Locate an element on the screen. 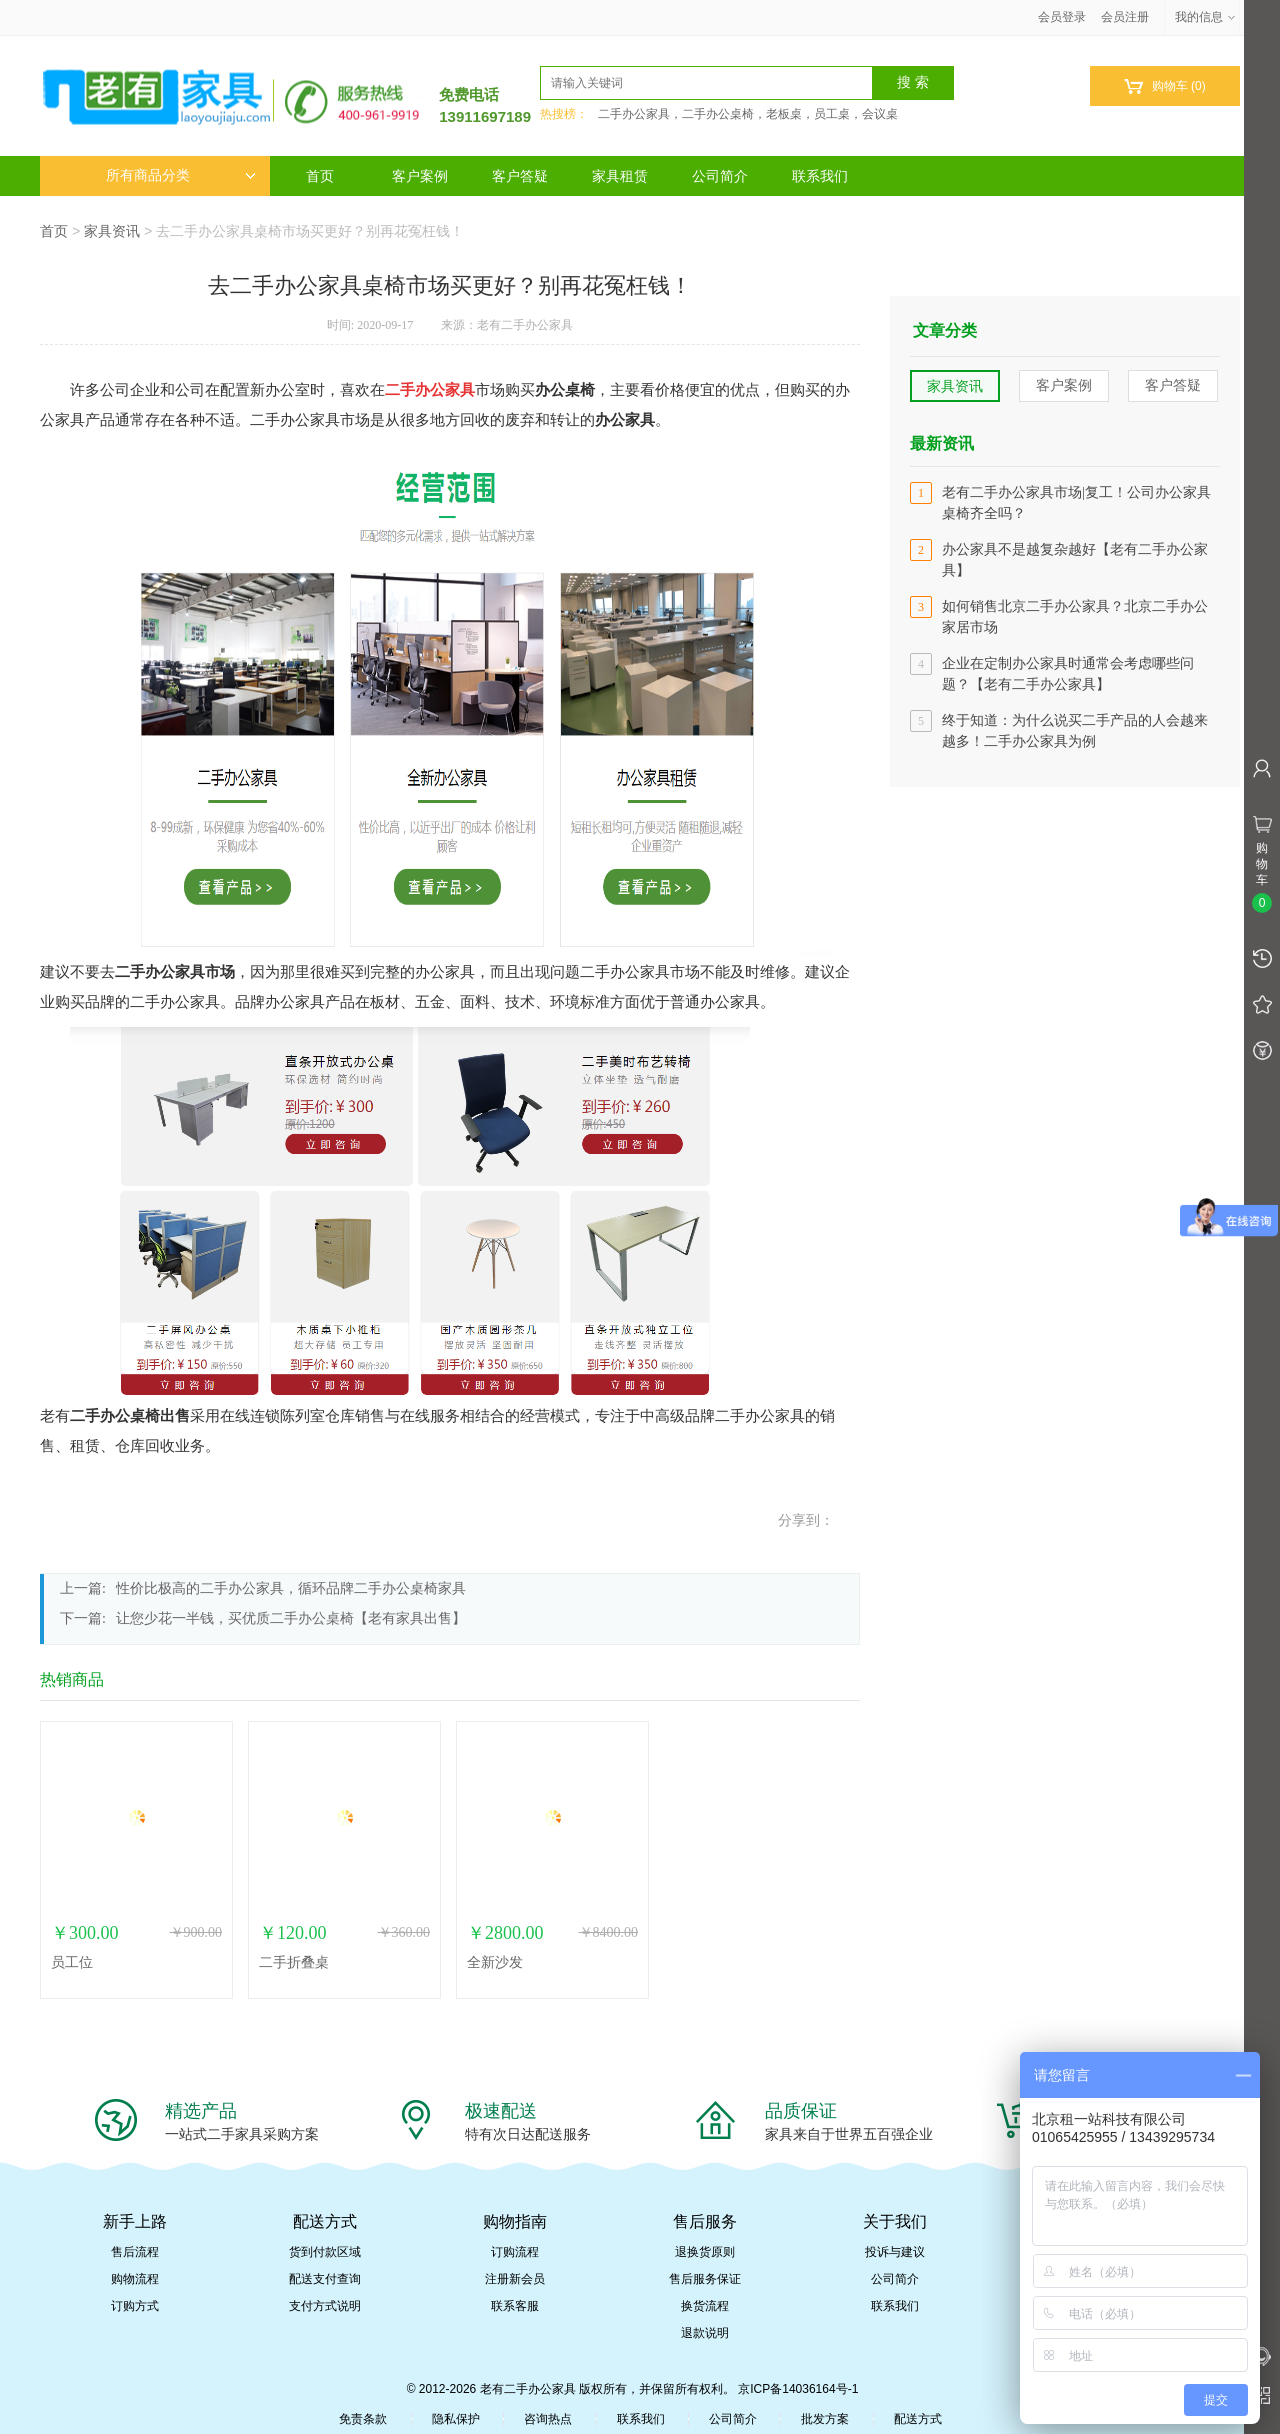 Image resolution: width=1280 pixels, height=2434 pixels. 配送支付查询 is located at coordinates (325, 2279).